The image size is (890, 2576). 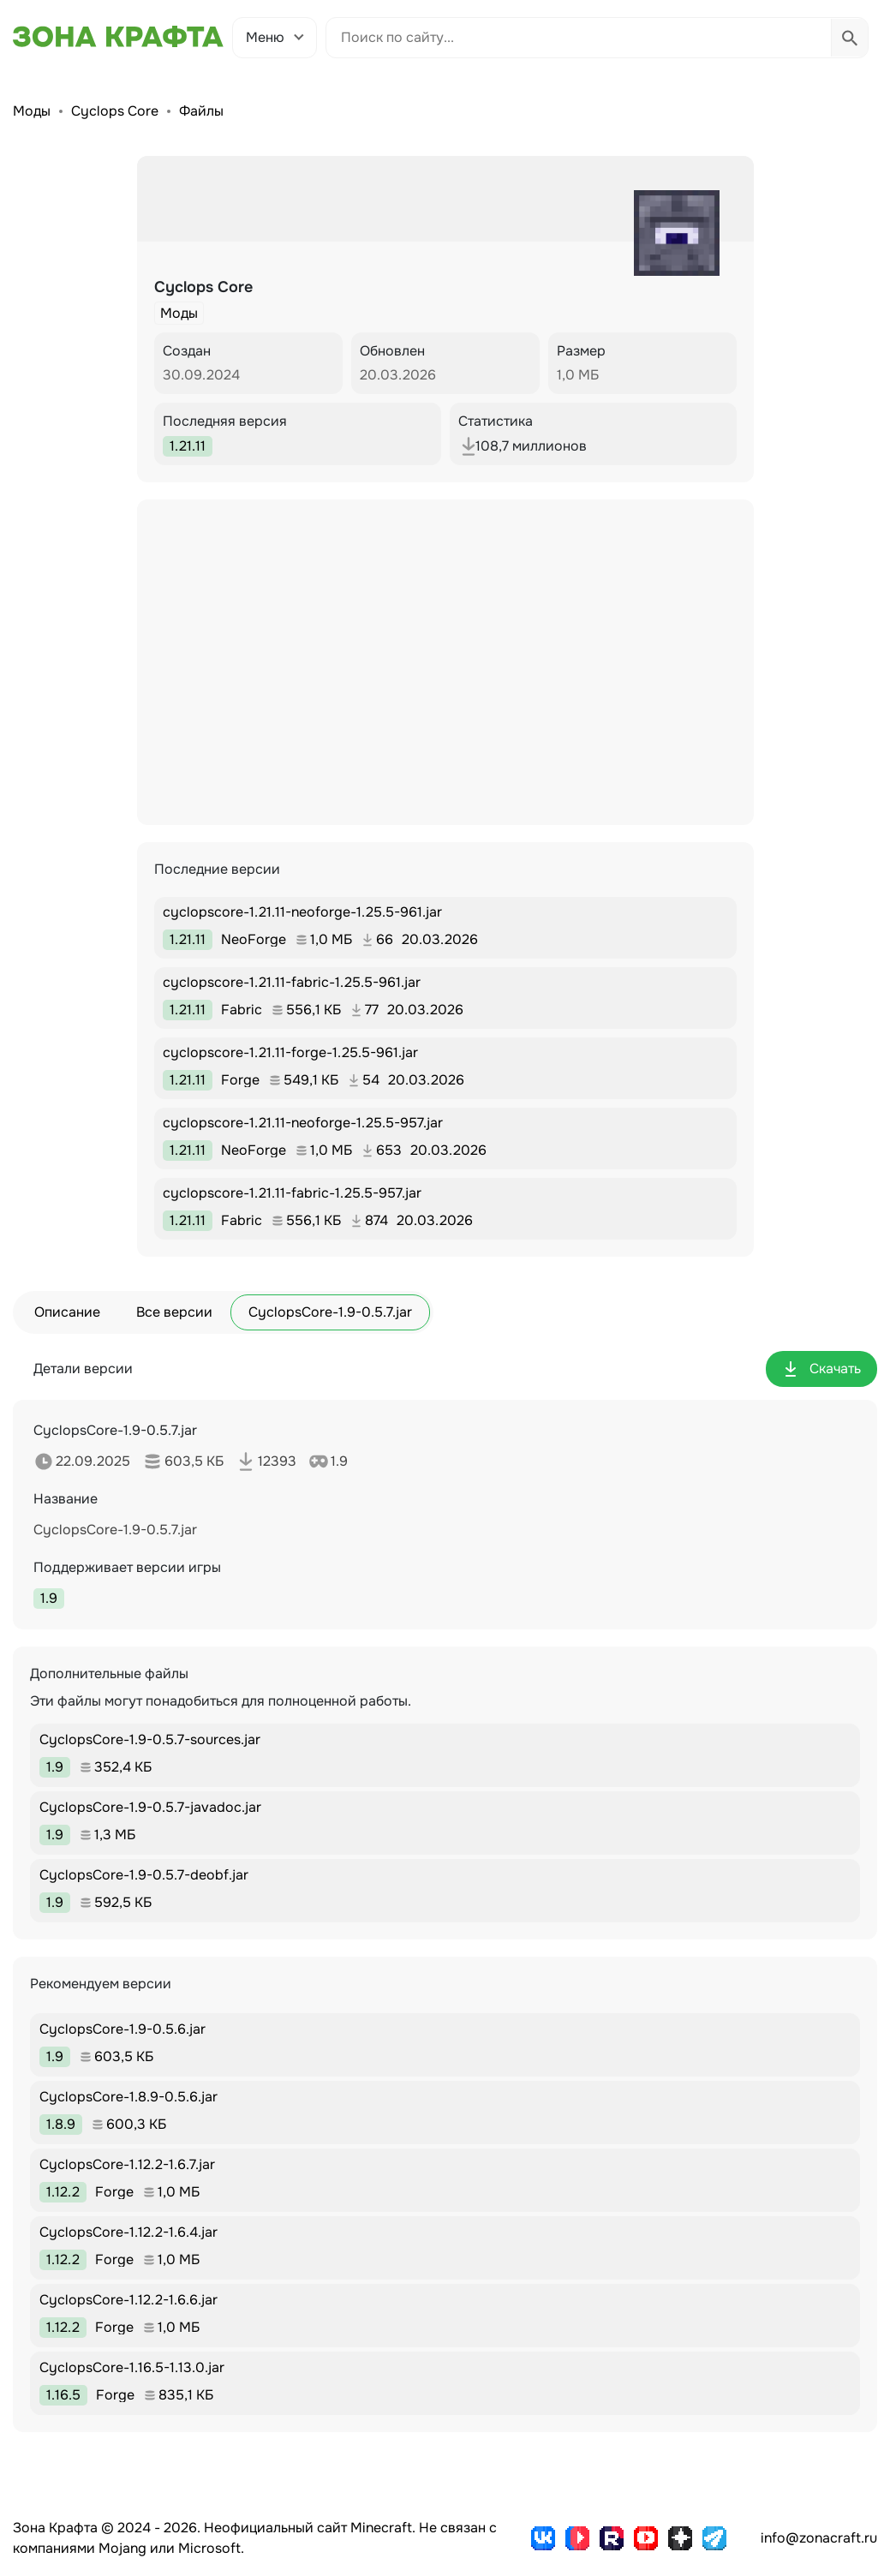 What do you see at coordinates (330, 1312) in the screenshot?
I see `CyclopsCore-1.9-0.5.7.jar` at bounding box center [330, 1312].